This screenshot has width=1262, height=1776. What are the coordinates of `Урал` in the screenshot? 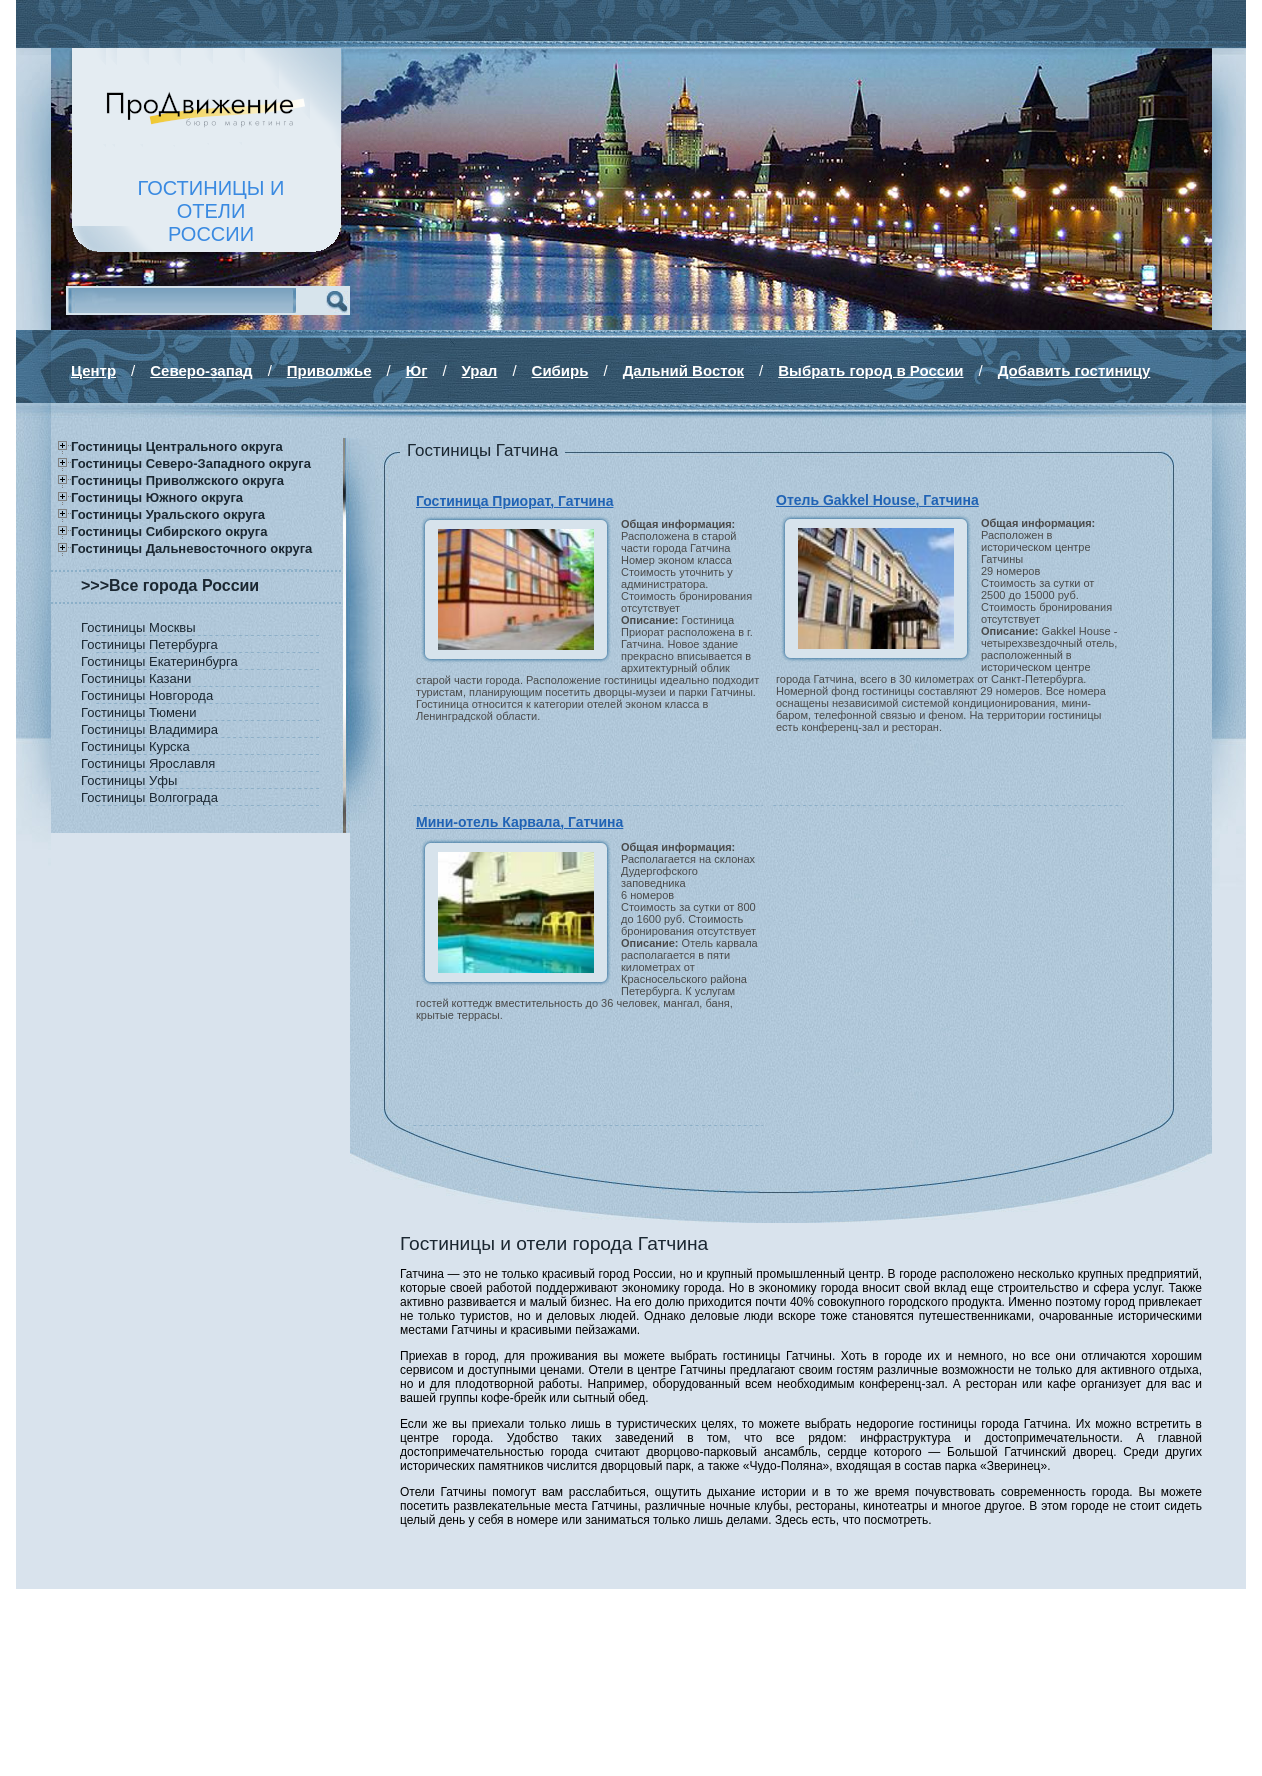 It's located at (480, 370).